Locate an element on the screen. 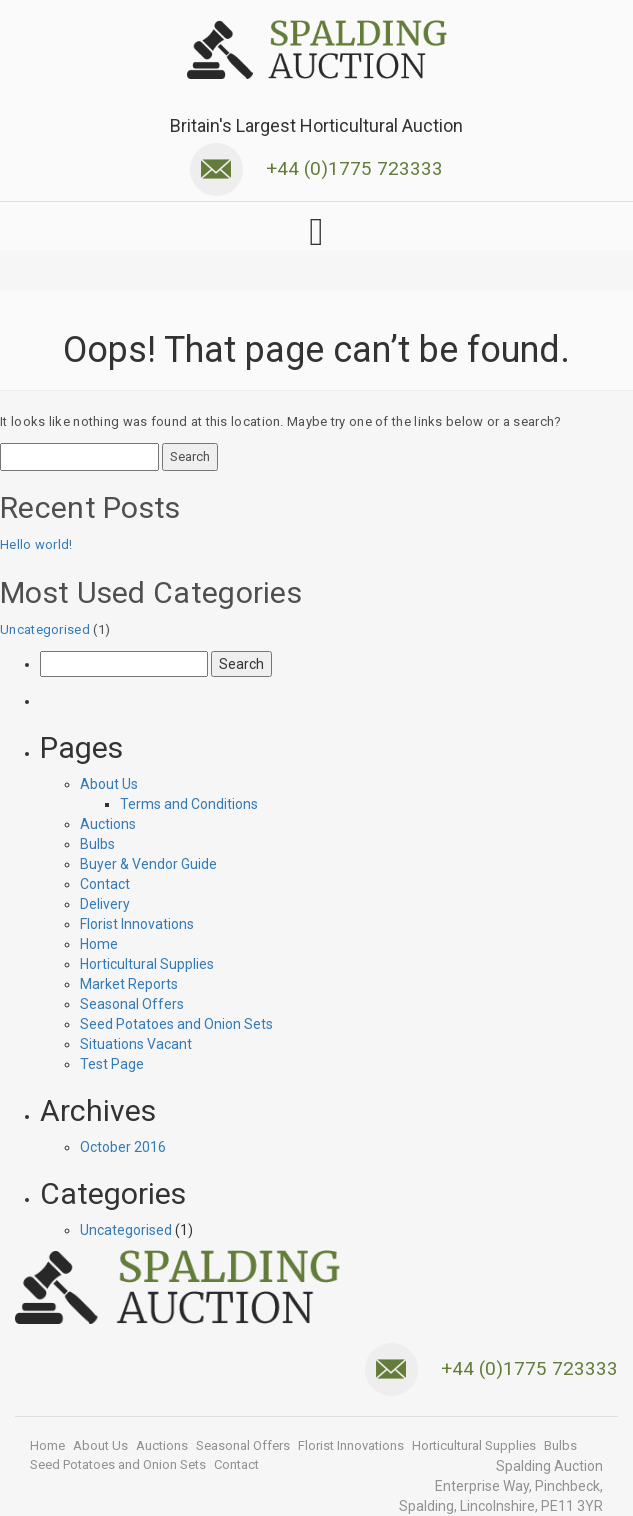 This screenshot has height=1516, width=633. Contact is located at coordinates (105, 884).